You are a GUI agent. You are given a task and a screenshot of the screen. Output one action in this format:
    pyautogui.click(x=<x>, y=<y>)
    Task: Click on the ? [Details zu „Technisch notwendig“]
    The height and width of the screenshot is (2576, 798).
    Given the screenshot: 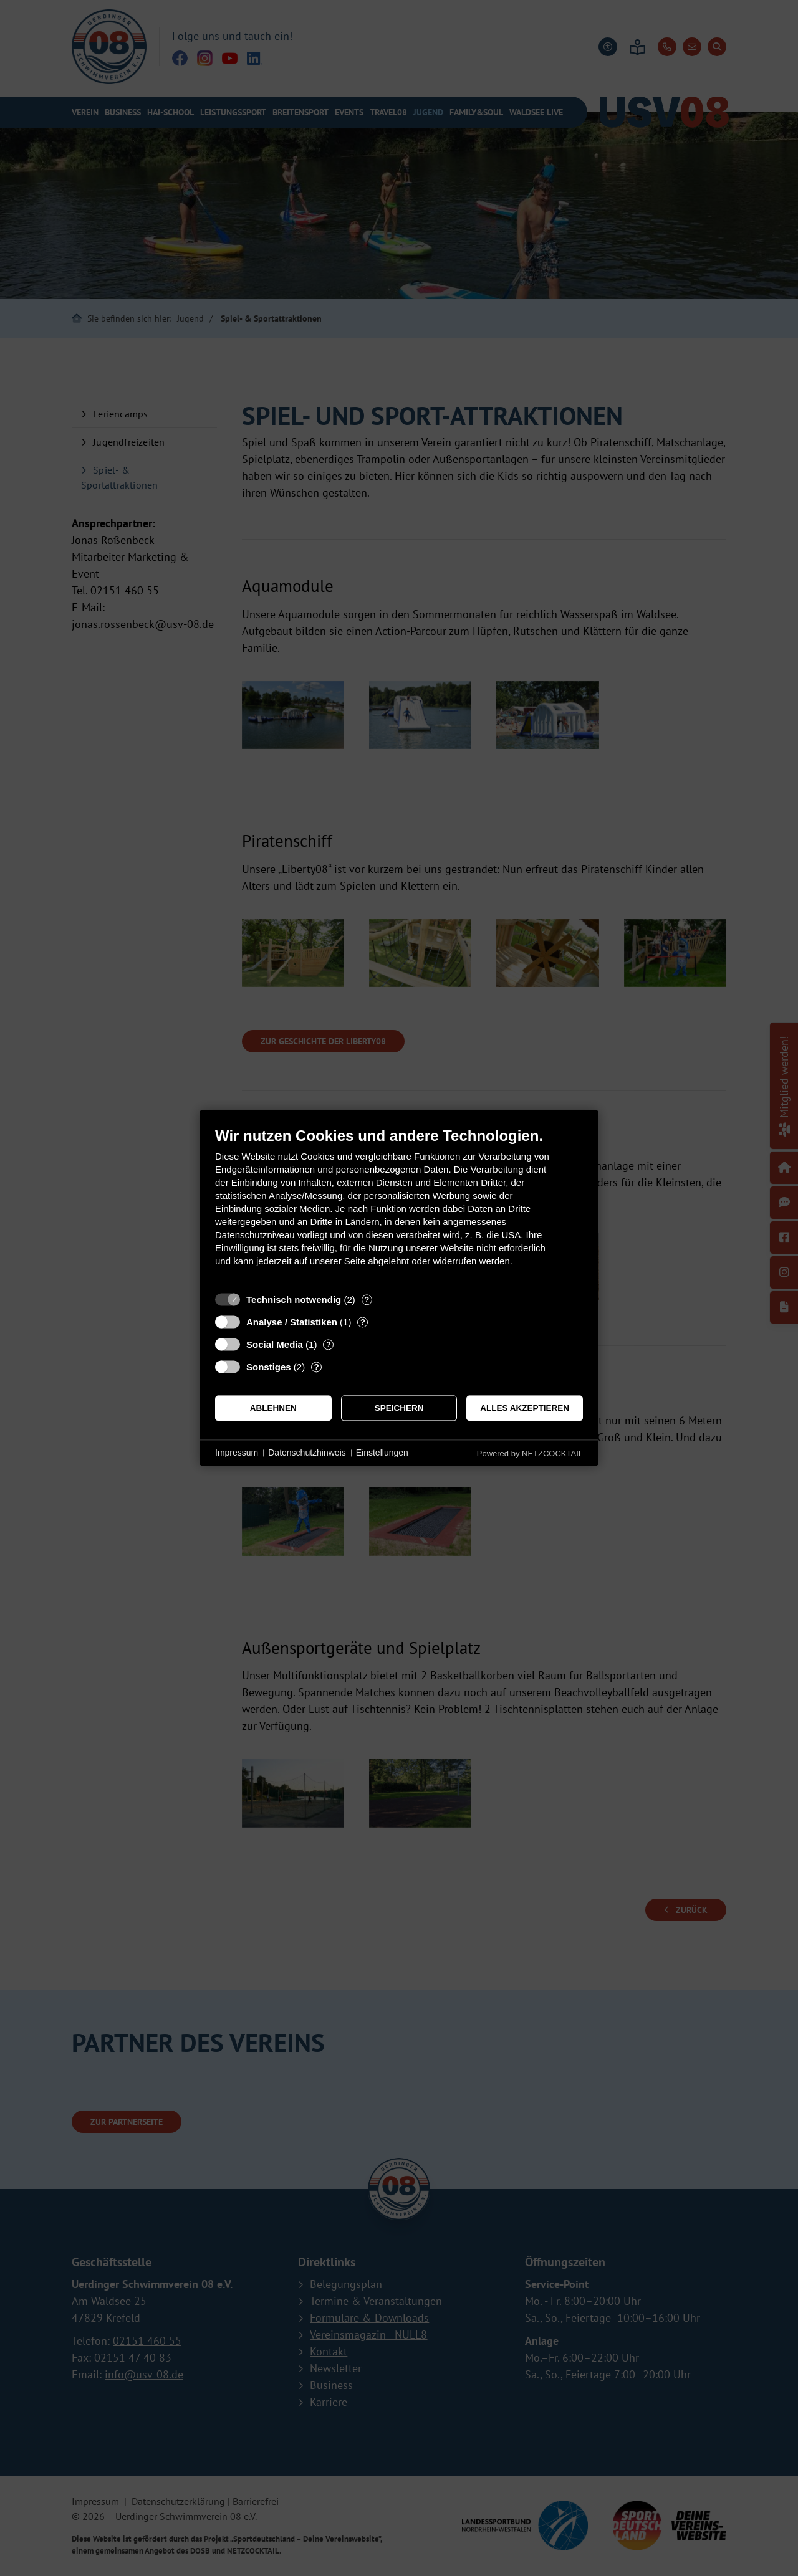 What is the action you would take?
    pyautogui.click(x=366, y=1299)
    